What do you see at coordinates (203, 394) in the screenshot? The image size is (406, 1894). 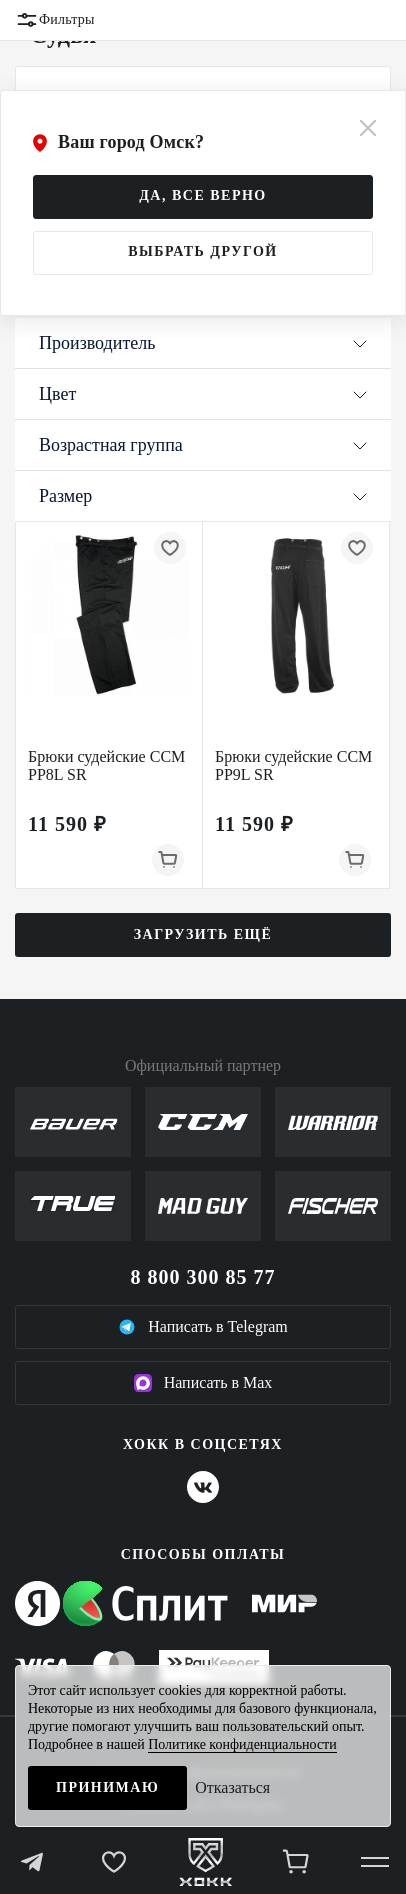 I see `Цвет` at bounding box center [203, 394].